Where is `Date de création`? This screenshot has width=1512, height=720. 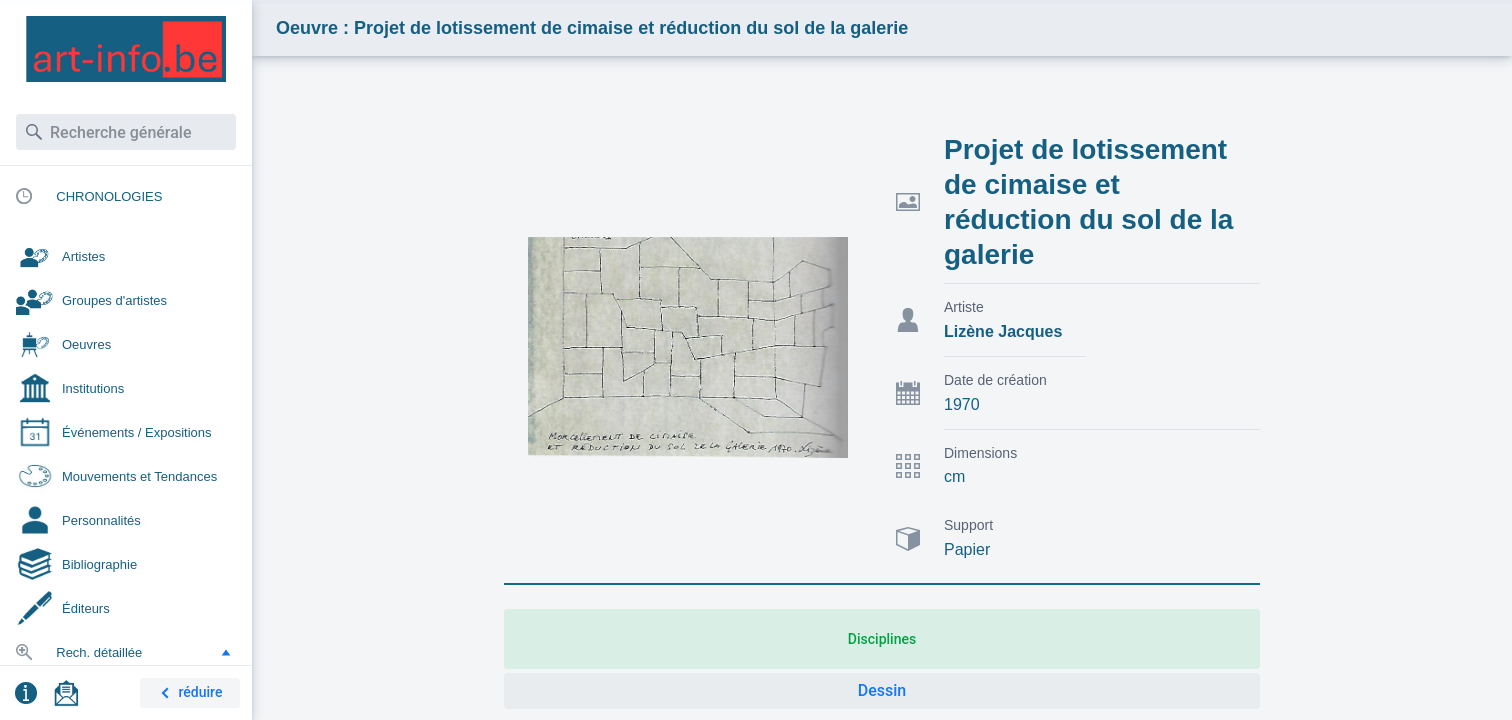
Date de création is located at coordinates (995, 380).